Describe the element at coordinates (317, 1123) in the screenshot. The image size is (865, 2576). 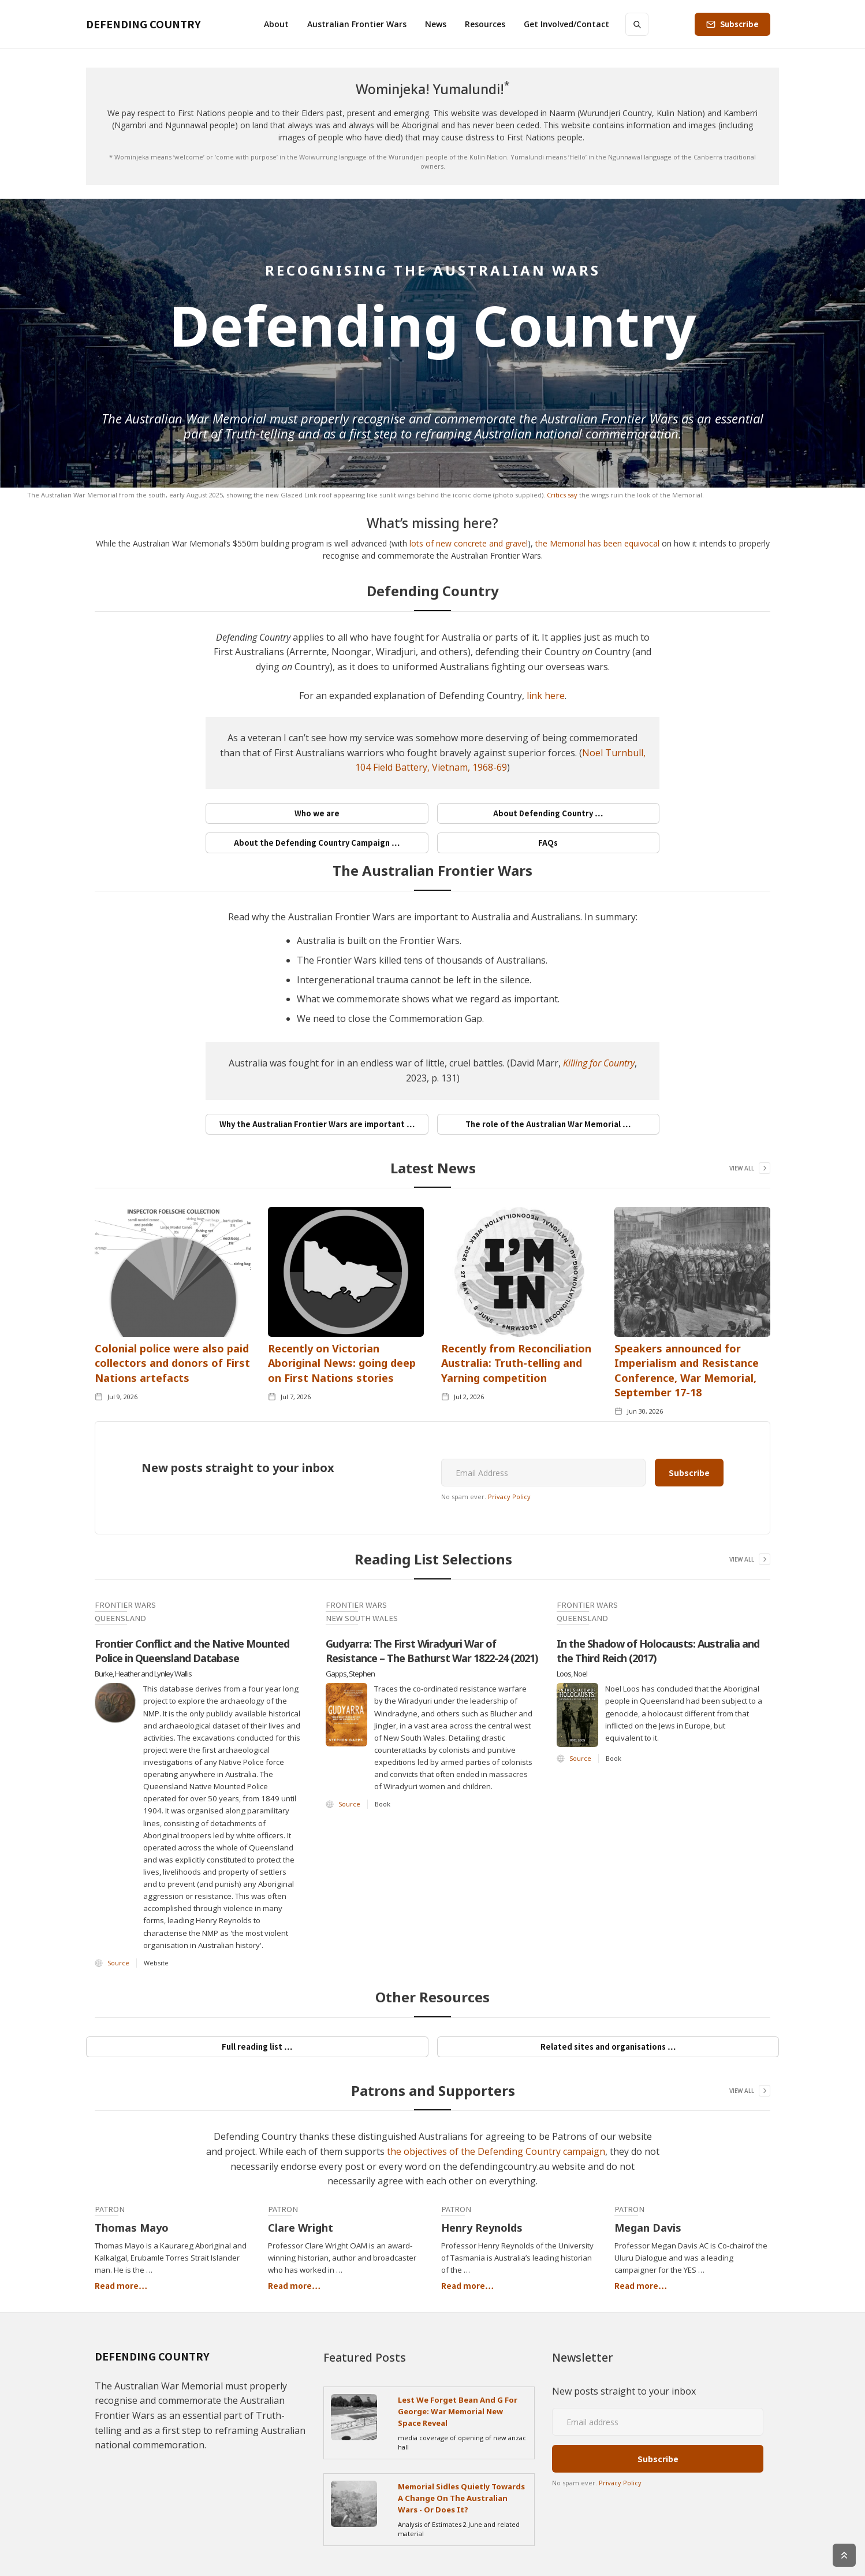
I see `Why the Australian Frontier Wars are important …` at that location.